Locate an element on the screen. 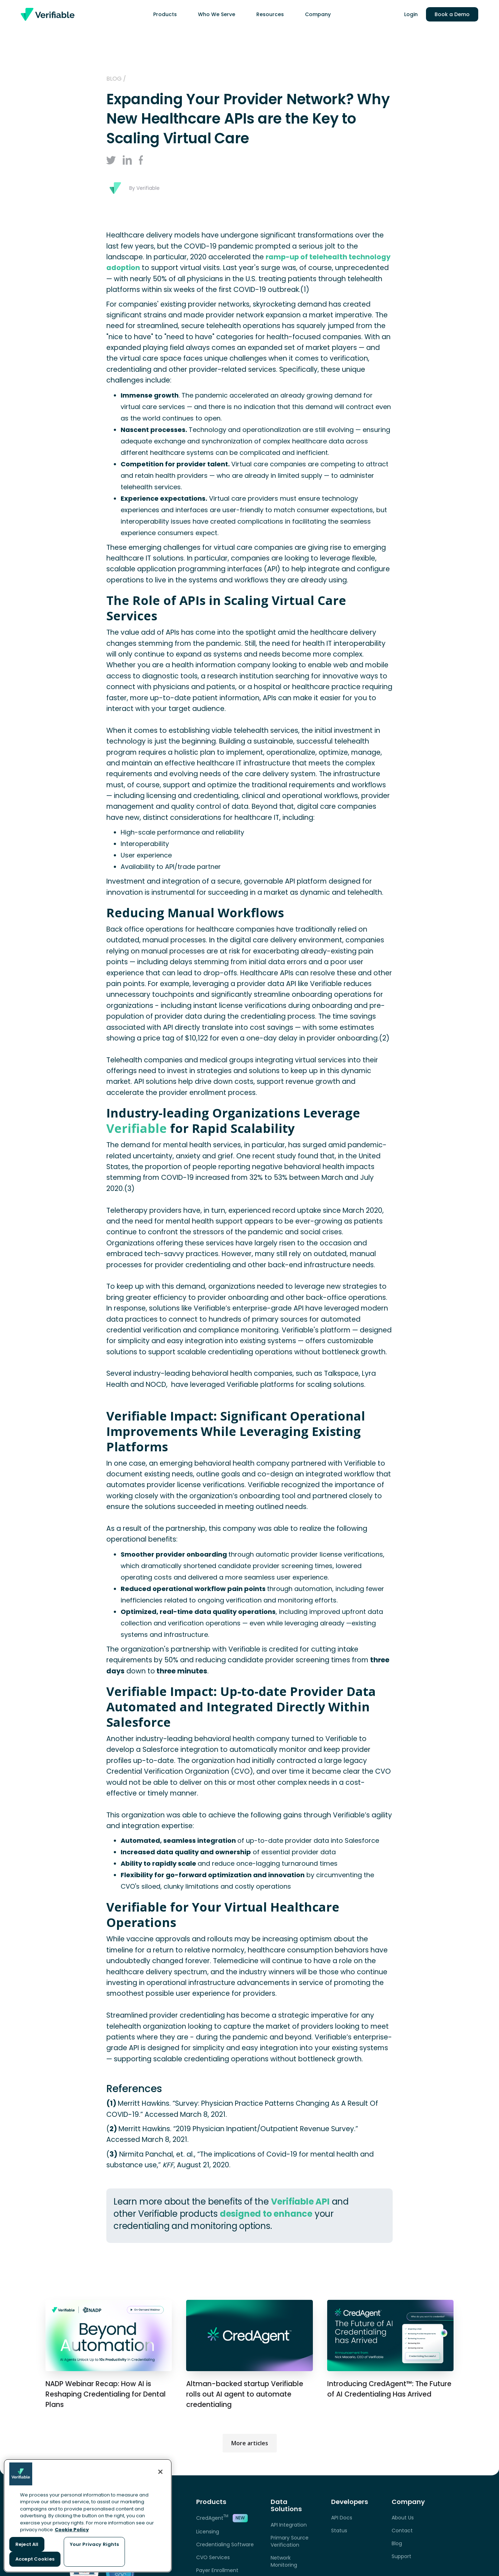 Image resolution: width=499 pixels, height=2576 pixels. API Docs is located at coordinates (341, 2517).